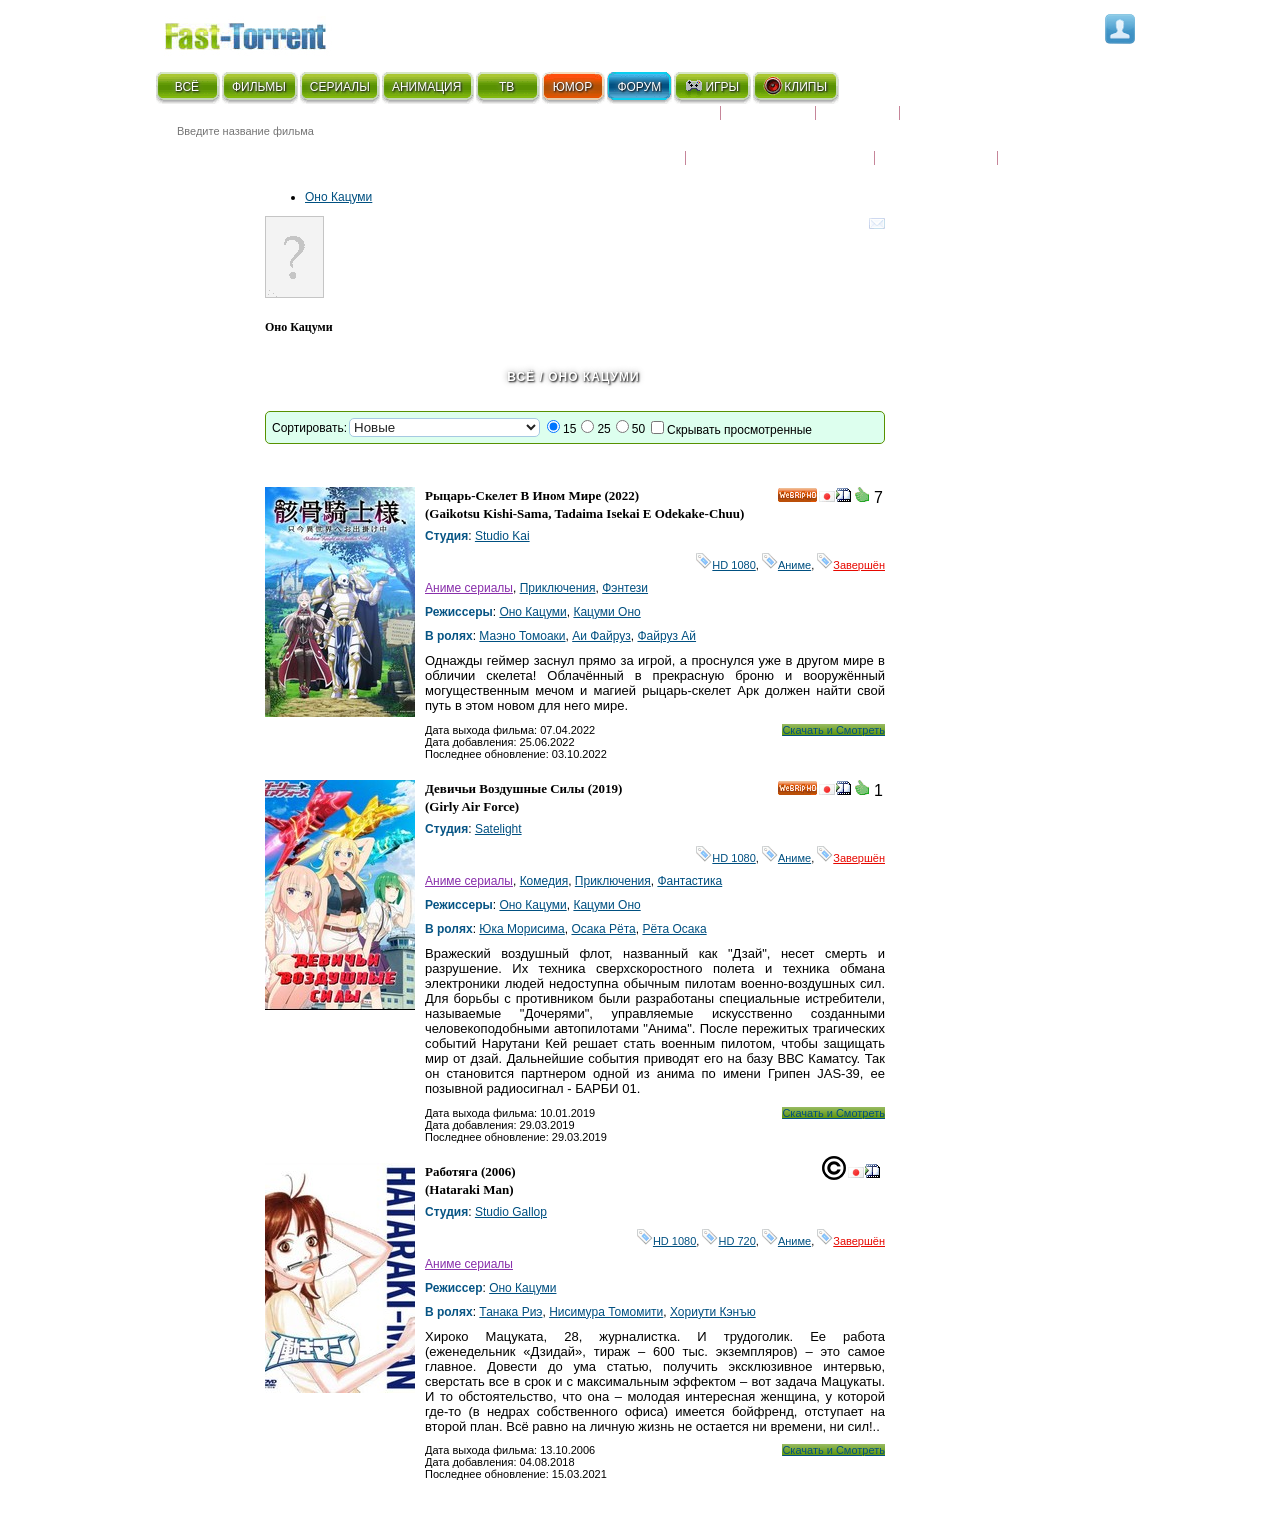 The image size is (1280, 1528). What do you see at coordinates (606, 612) in the screenshot?
I see `Кацуми Оно` at bounding box center [606, 612].